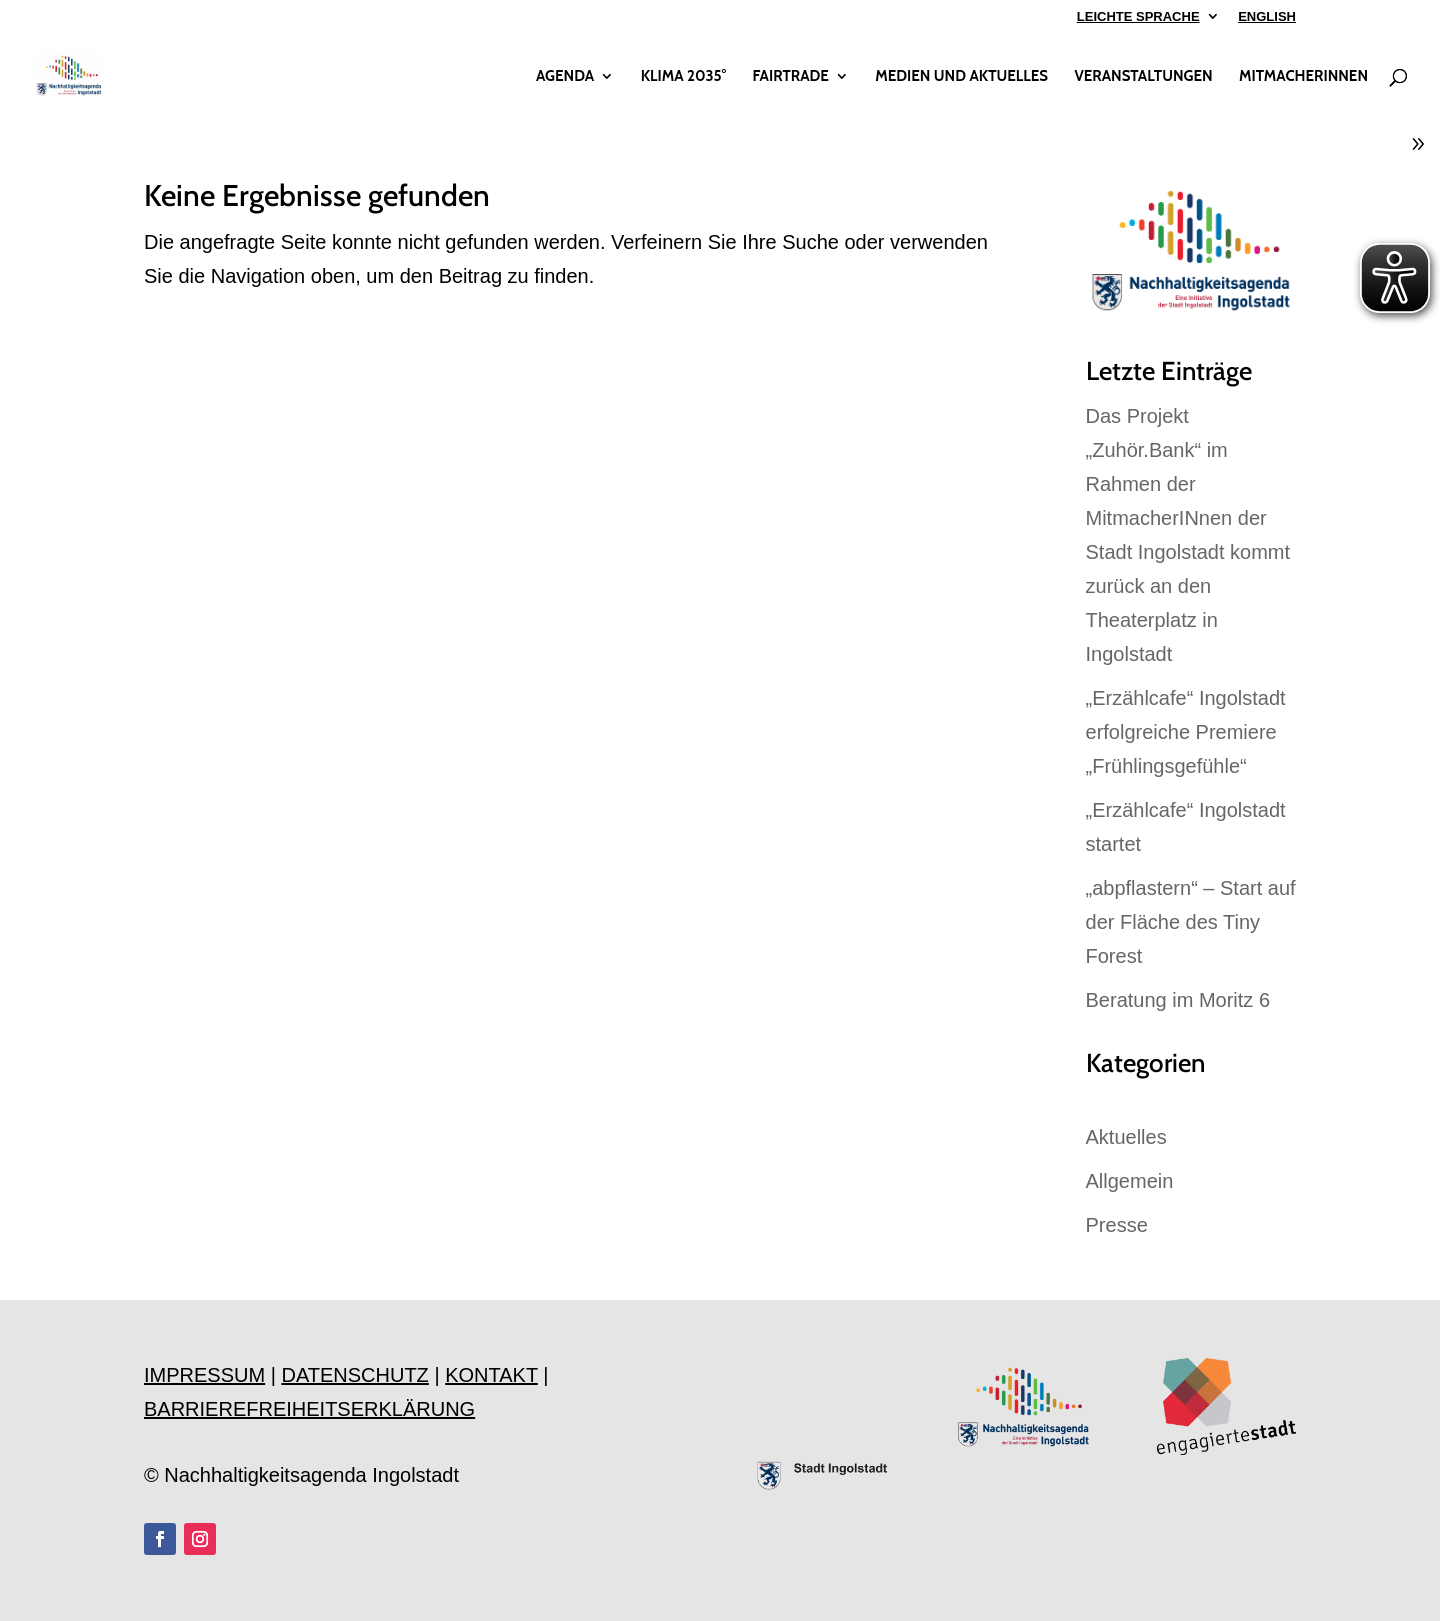  I want to click on AGENDA, so click(565, 77).